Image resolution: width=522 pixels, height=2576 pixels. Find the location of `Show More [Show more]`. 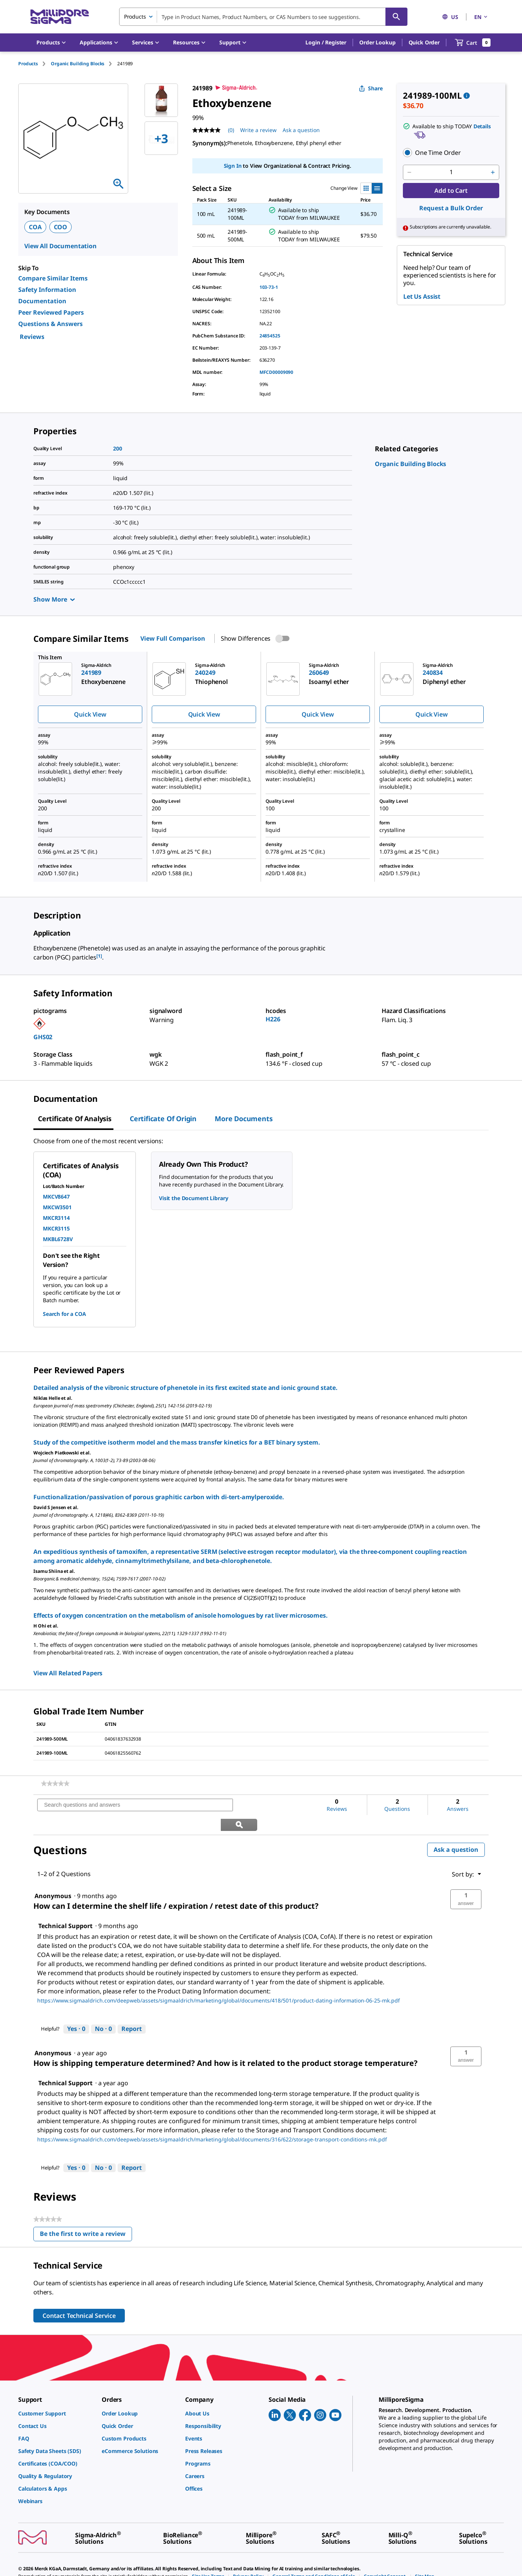

Show More [Show more] is located at coordinates (54, 599).